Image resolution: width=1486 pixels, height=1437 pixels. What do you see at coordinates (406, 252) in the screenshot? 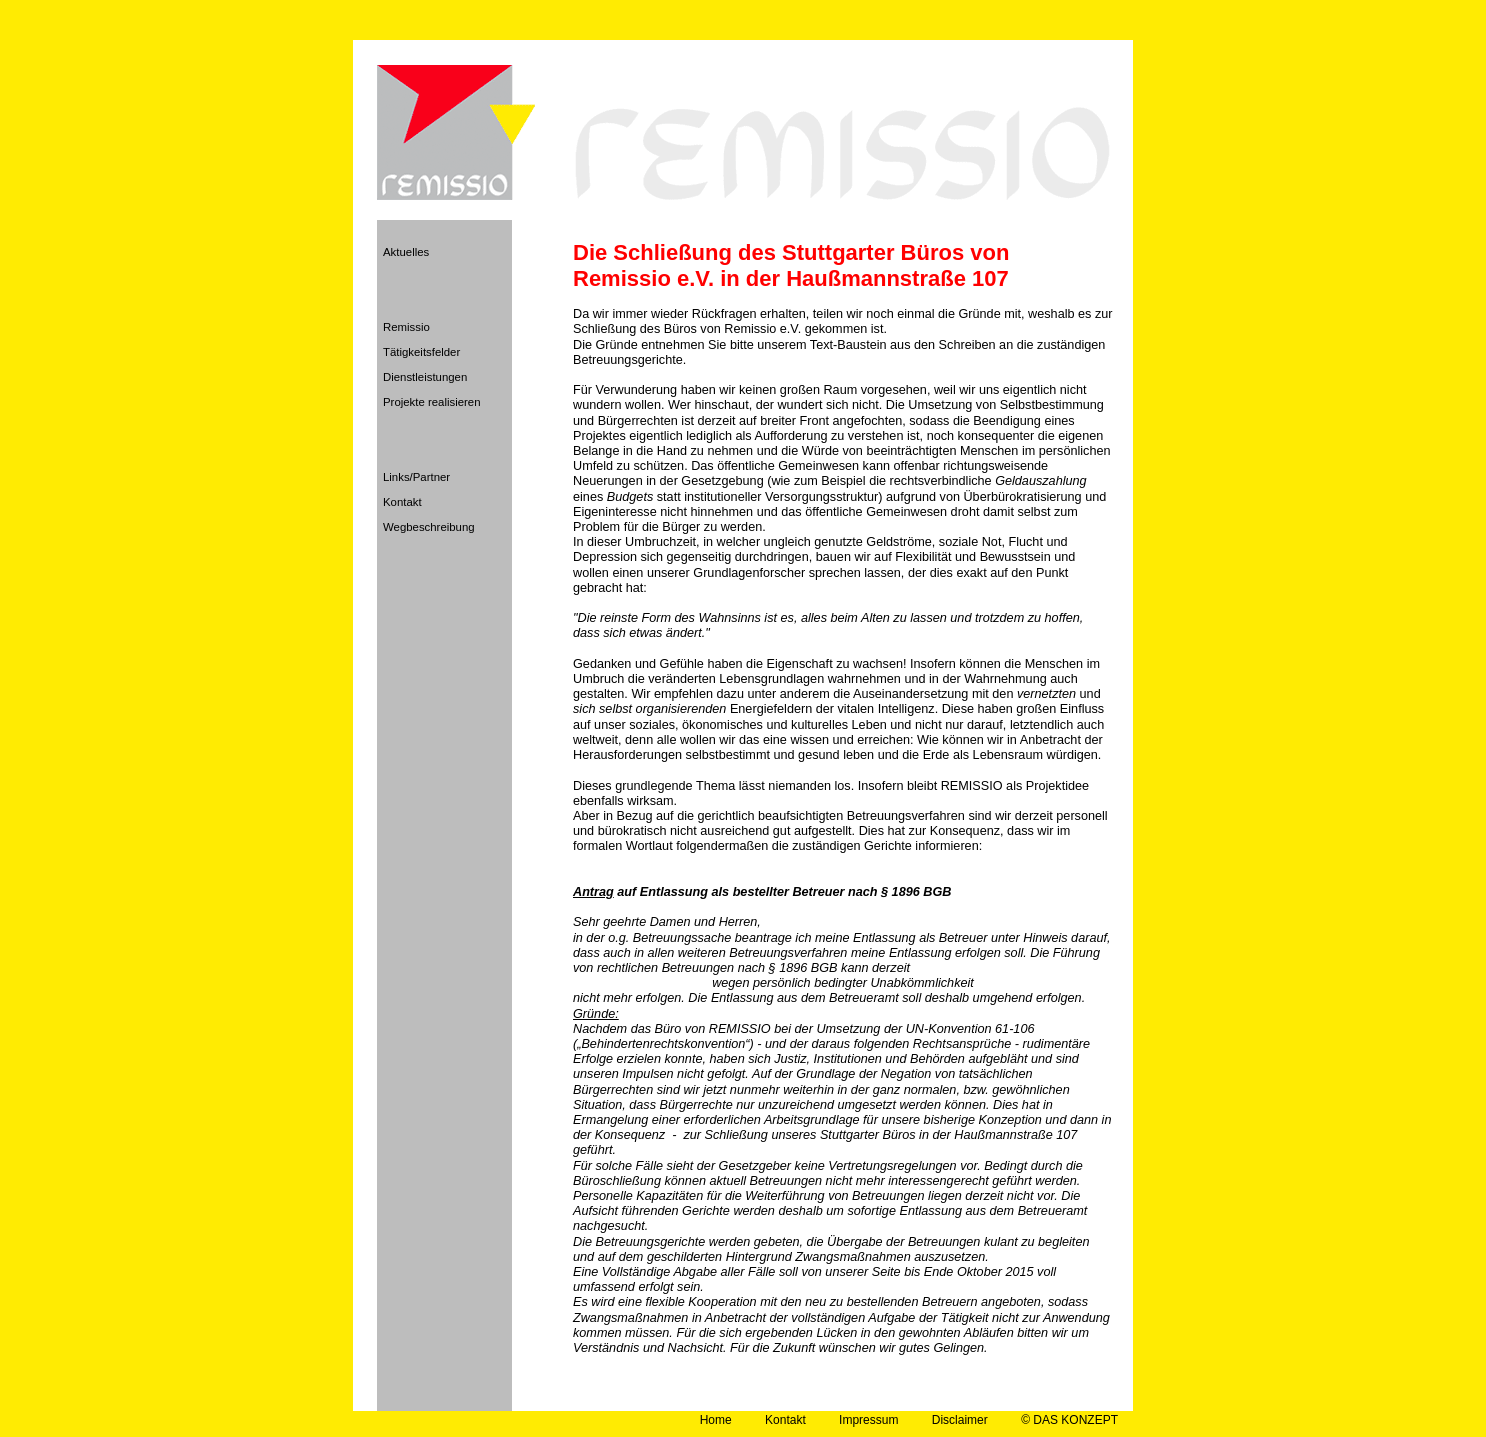
I see `Aktuelles` at bounding box center [406, 252].